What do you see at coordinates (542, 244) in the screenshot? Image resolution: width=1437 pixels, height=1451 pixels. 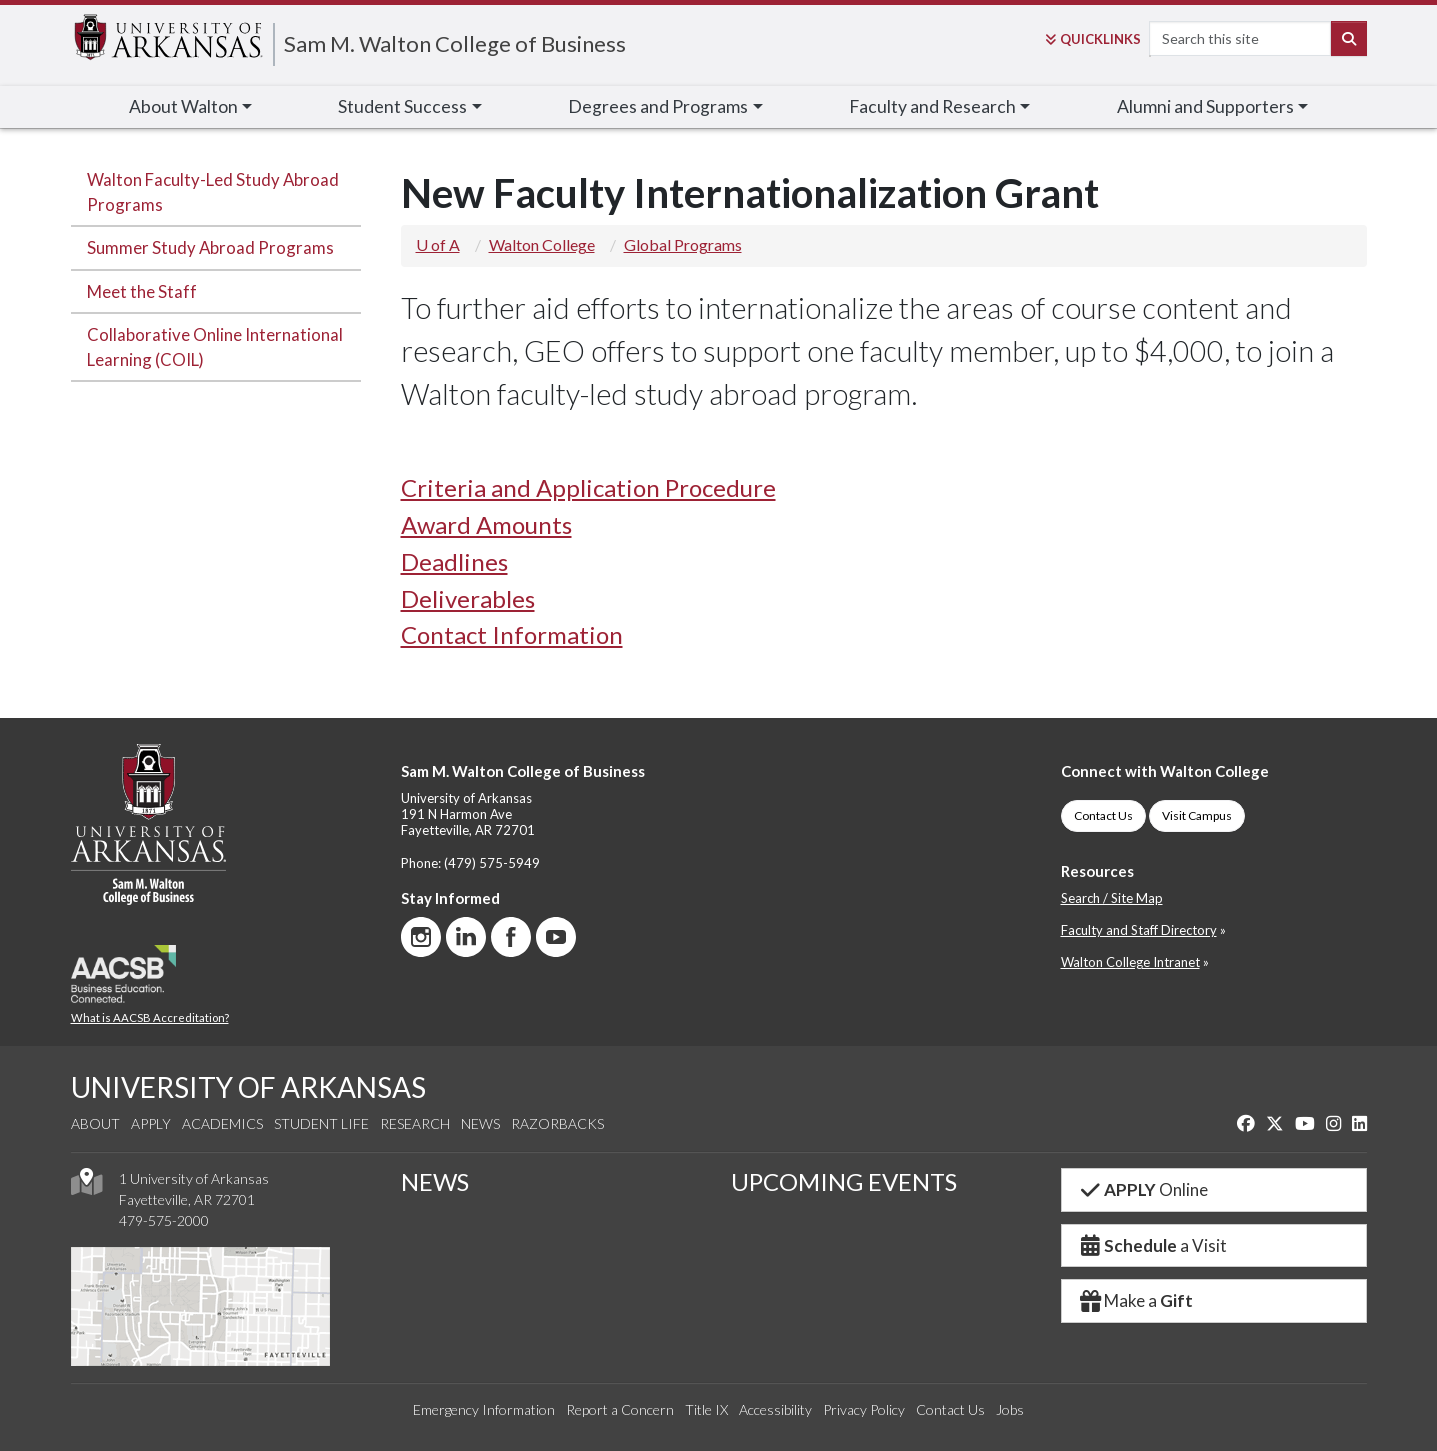 I see `Walton College` at bounding box center [542, 244].